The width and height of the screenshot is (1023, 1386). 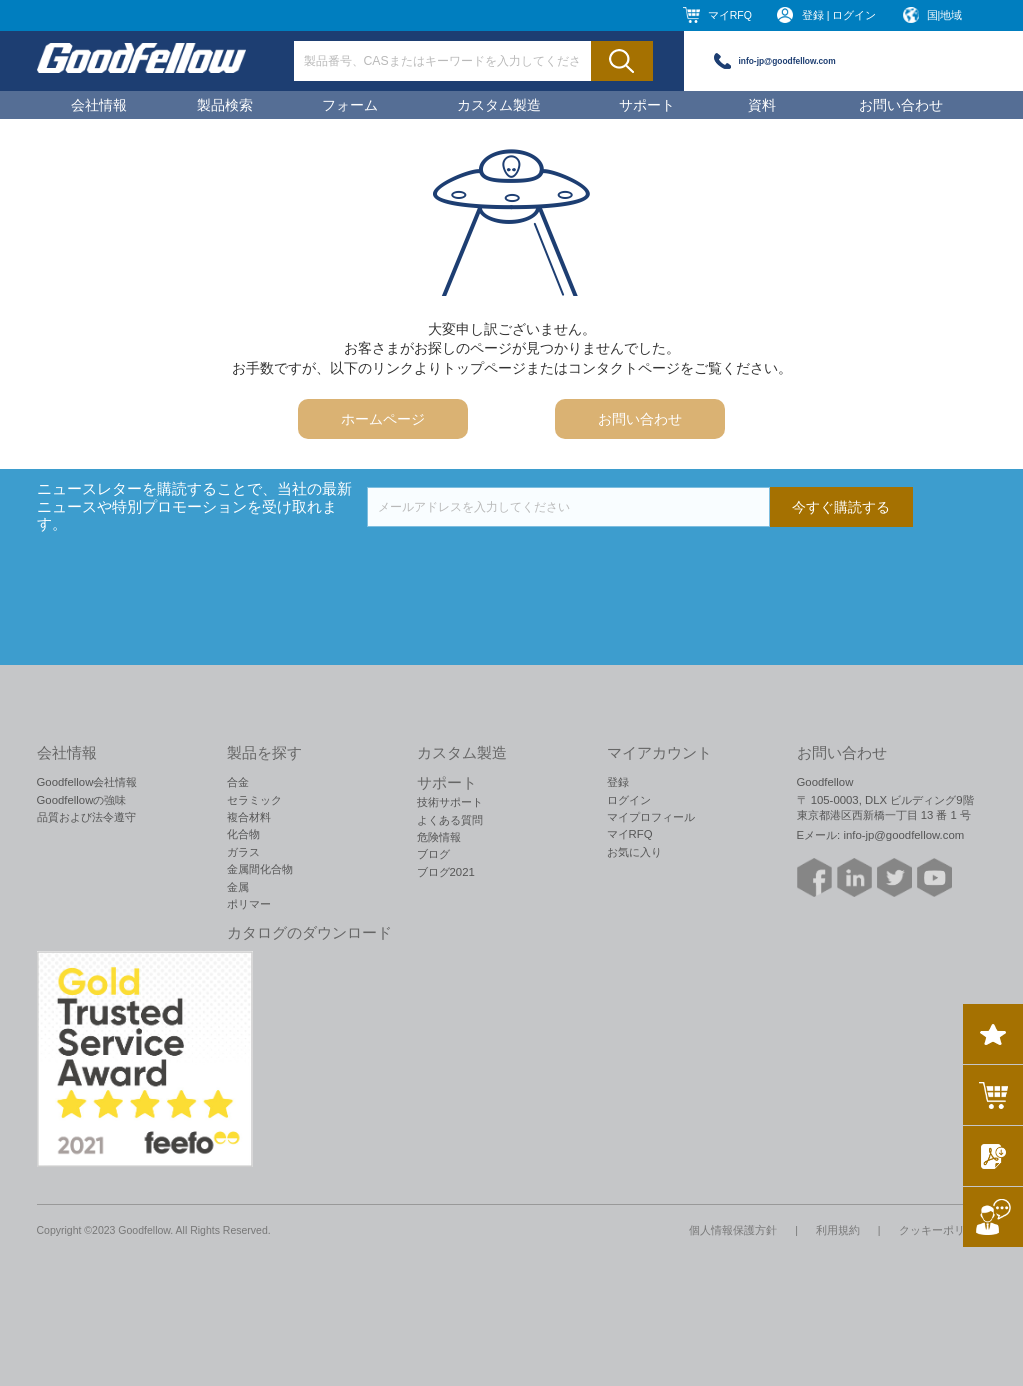 I want to click on マイプロフィール, so click(x=651, y=817).